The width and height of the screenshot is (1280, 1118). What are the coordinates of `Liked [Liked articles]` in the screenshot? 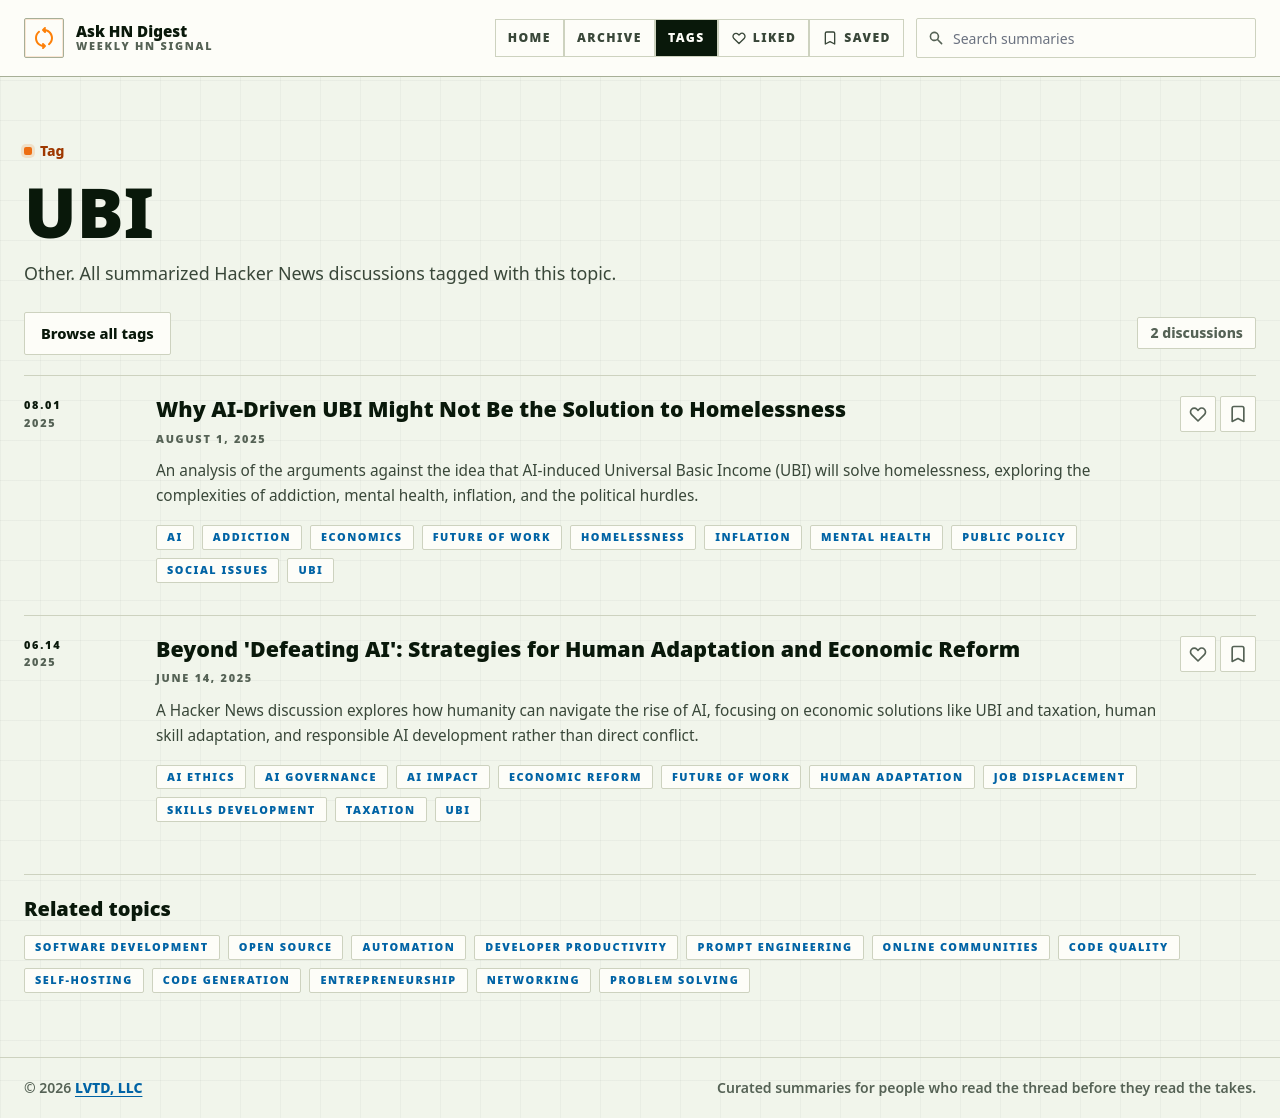 It's located at (764, 37).